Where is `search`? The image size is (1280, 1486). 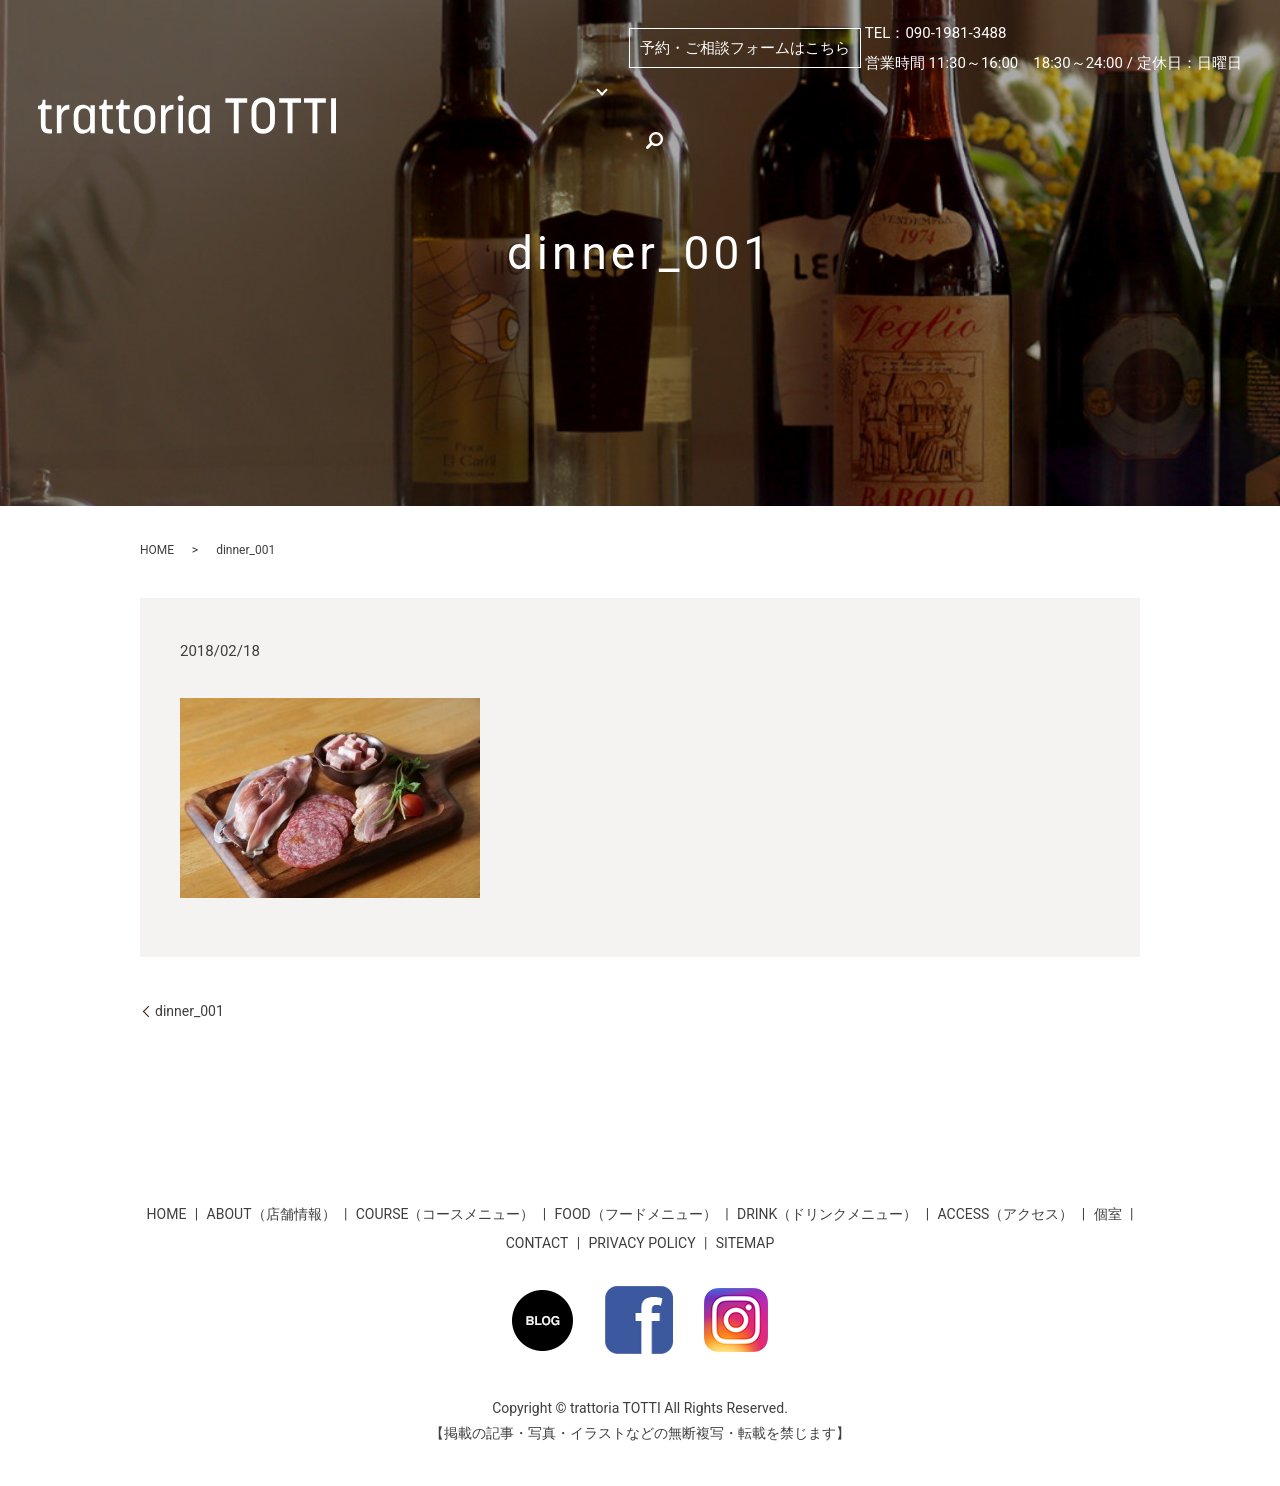 search is located at coordinates (903, 128).